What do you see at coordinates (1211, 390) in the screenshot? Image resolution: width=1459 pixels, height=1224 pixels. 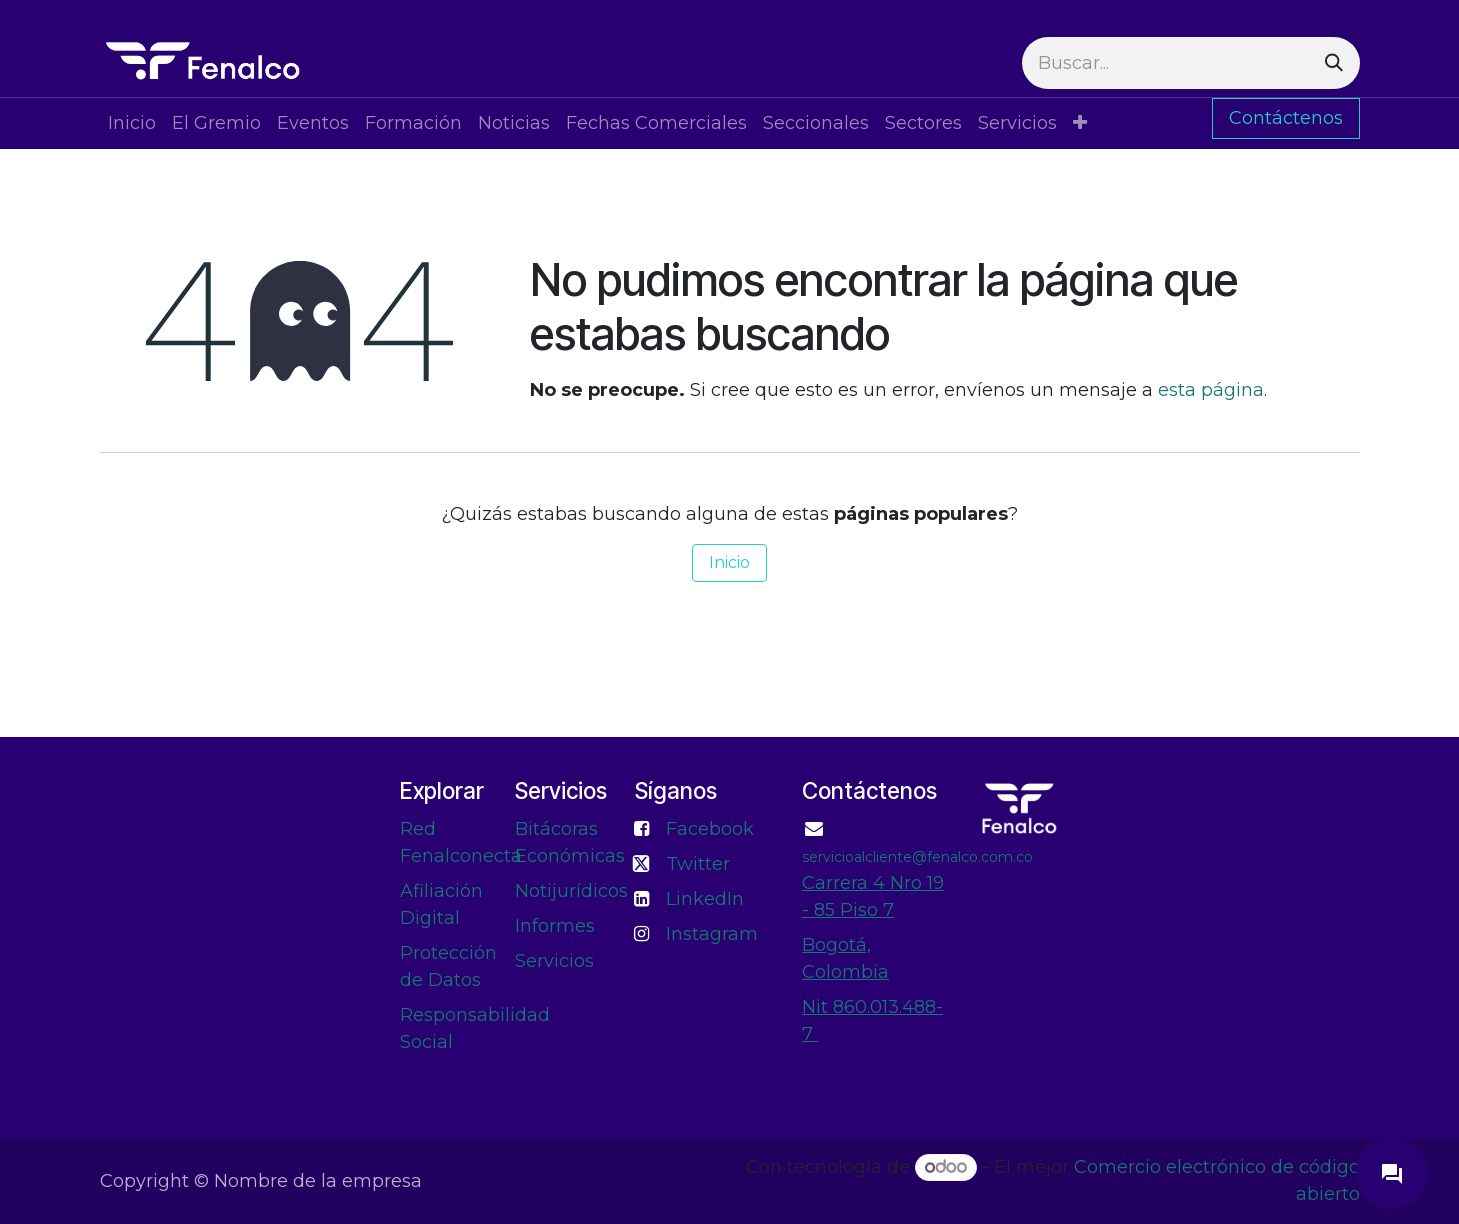 I see `esta página` at bounding box center [1211, 390].